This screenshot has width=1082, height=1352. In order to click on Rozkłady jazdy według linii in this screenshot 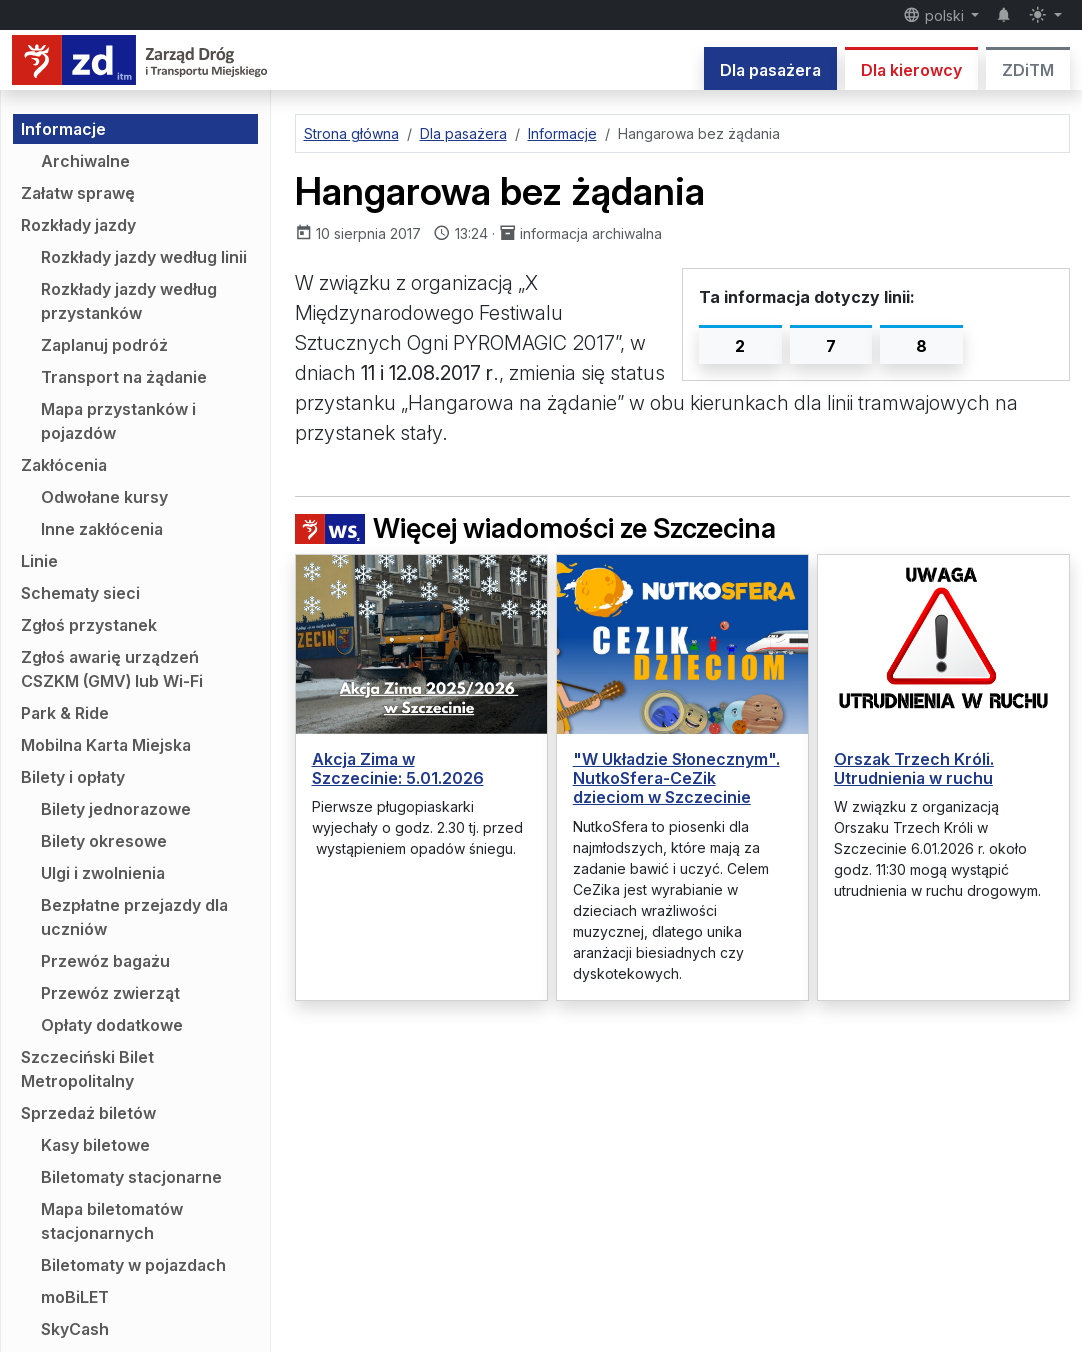, I will do `click(144, 257)`.